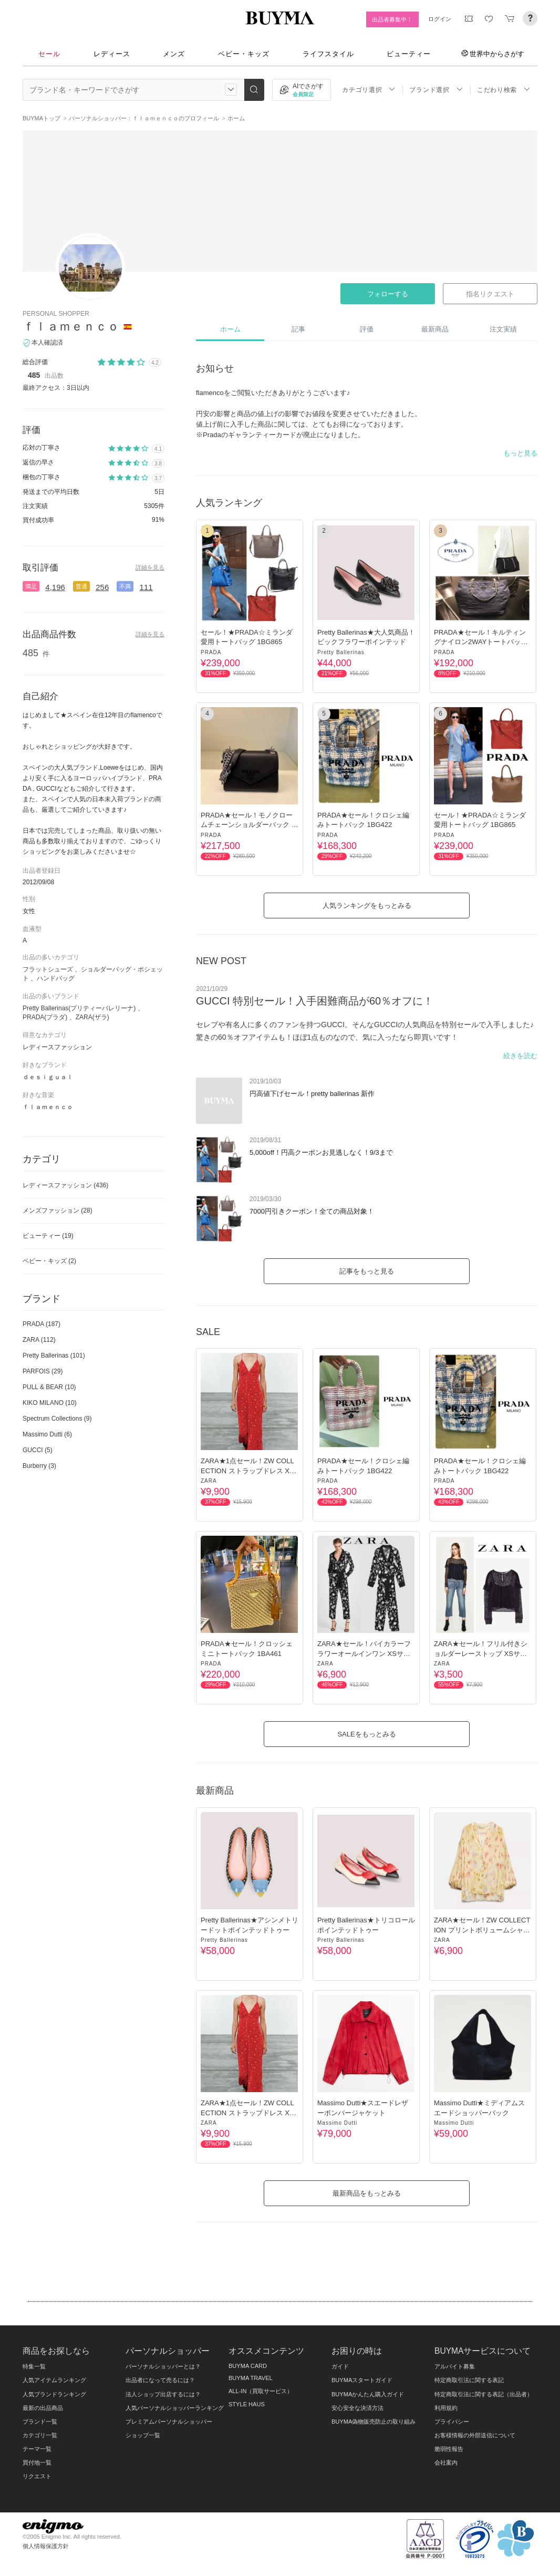 The height and width of the screenshot is (2576, 560). Describe the element at coordinates (175, 2408) in the screenshot. I see `人気パーソナルショッパーランキング` at that location.